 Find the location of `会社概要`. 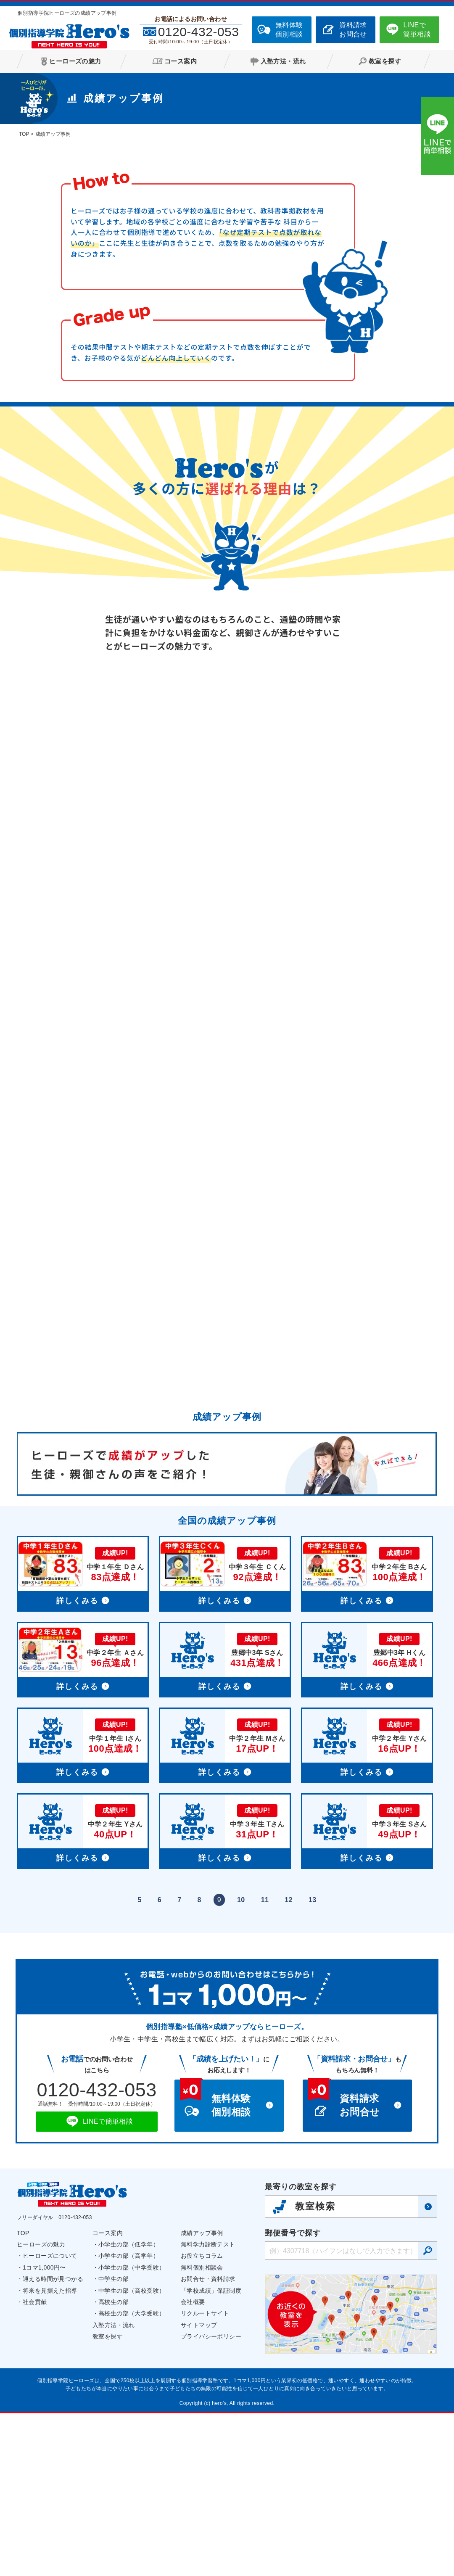

会社概要 is located at coordinates (193, 2464).